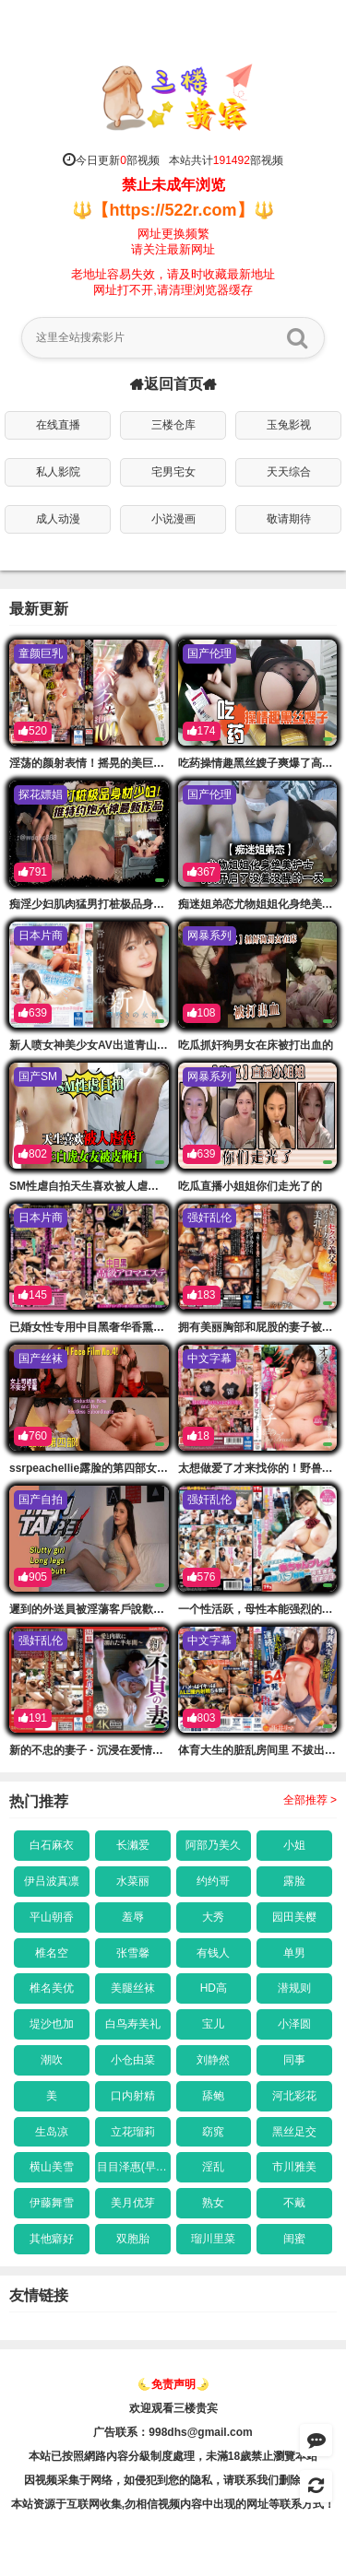 This screenshot has height=2576, width=346. Describe the element at coordinates (294, 2023) in the screenshot. I see `小泽圆` at that location.